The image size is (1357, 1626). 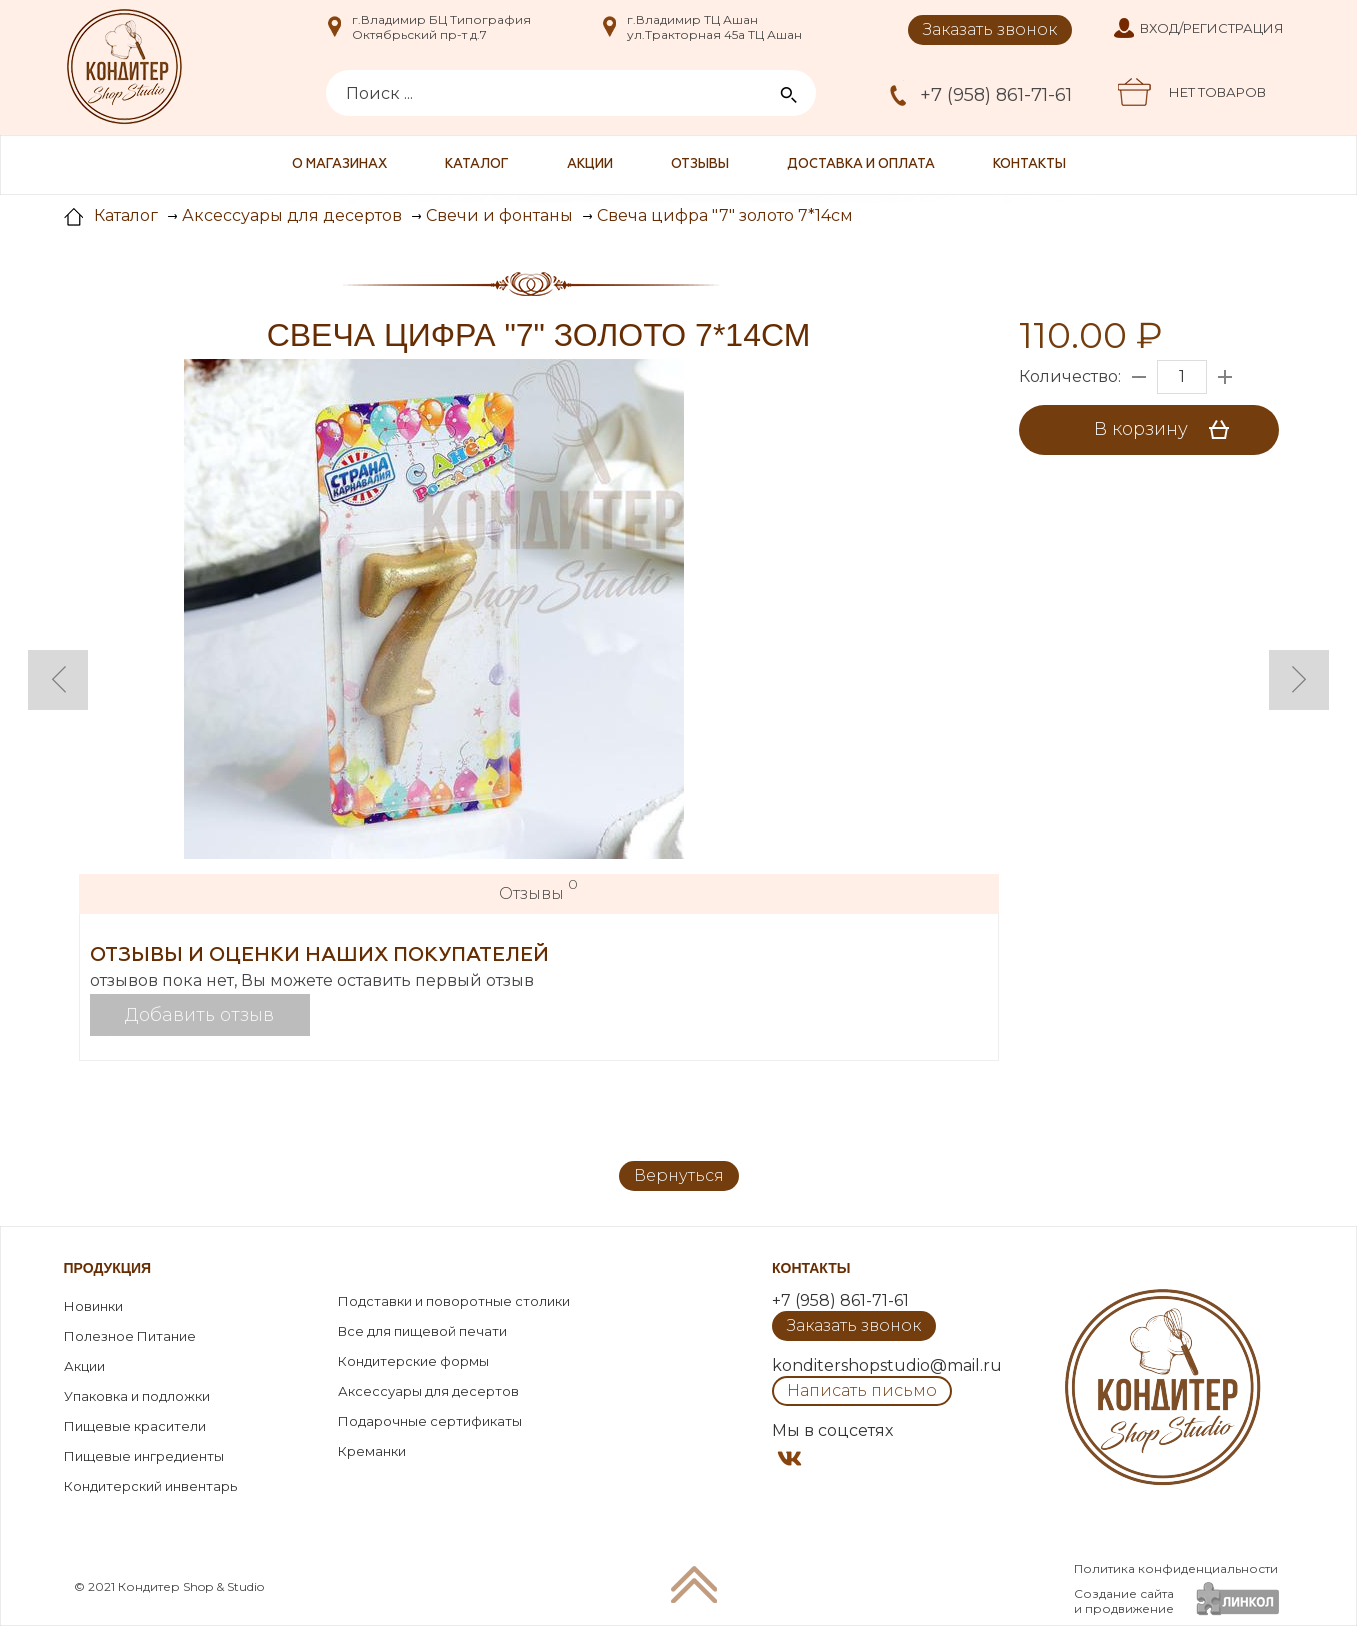 I want to click on Подарочные сертификаты, so click(x=430, y=1421).